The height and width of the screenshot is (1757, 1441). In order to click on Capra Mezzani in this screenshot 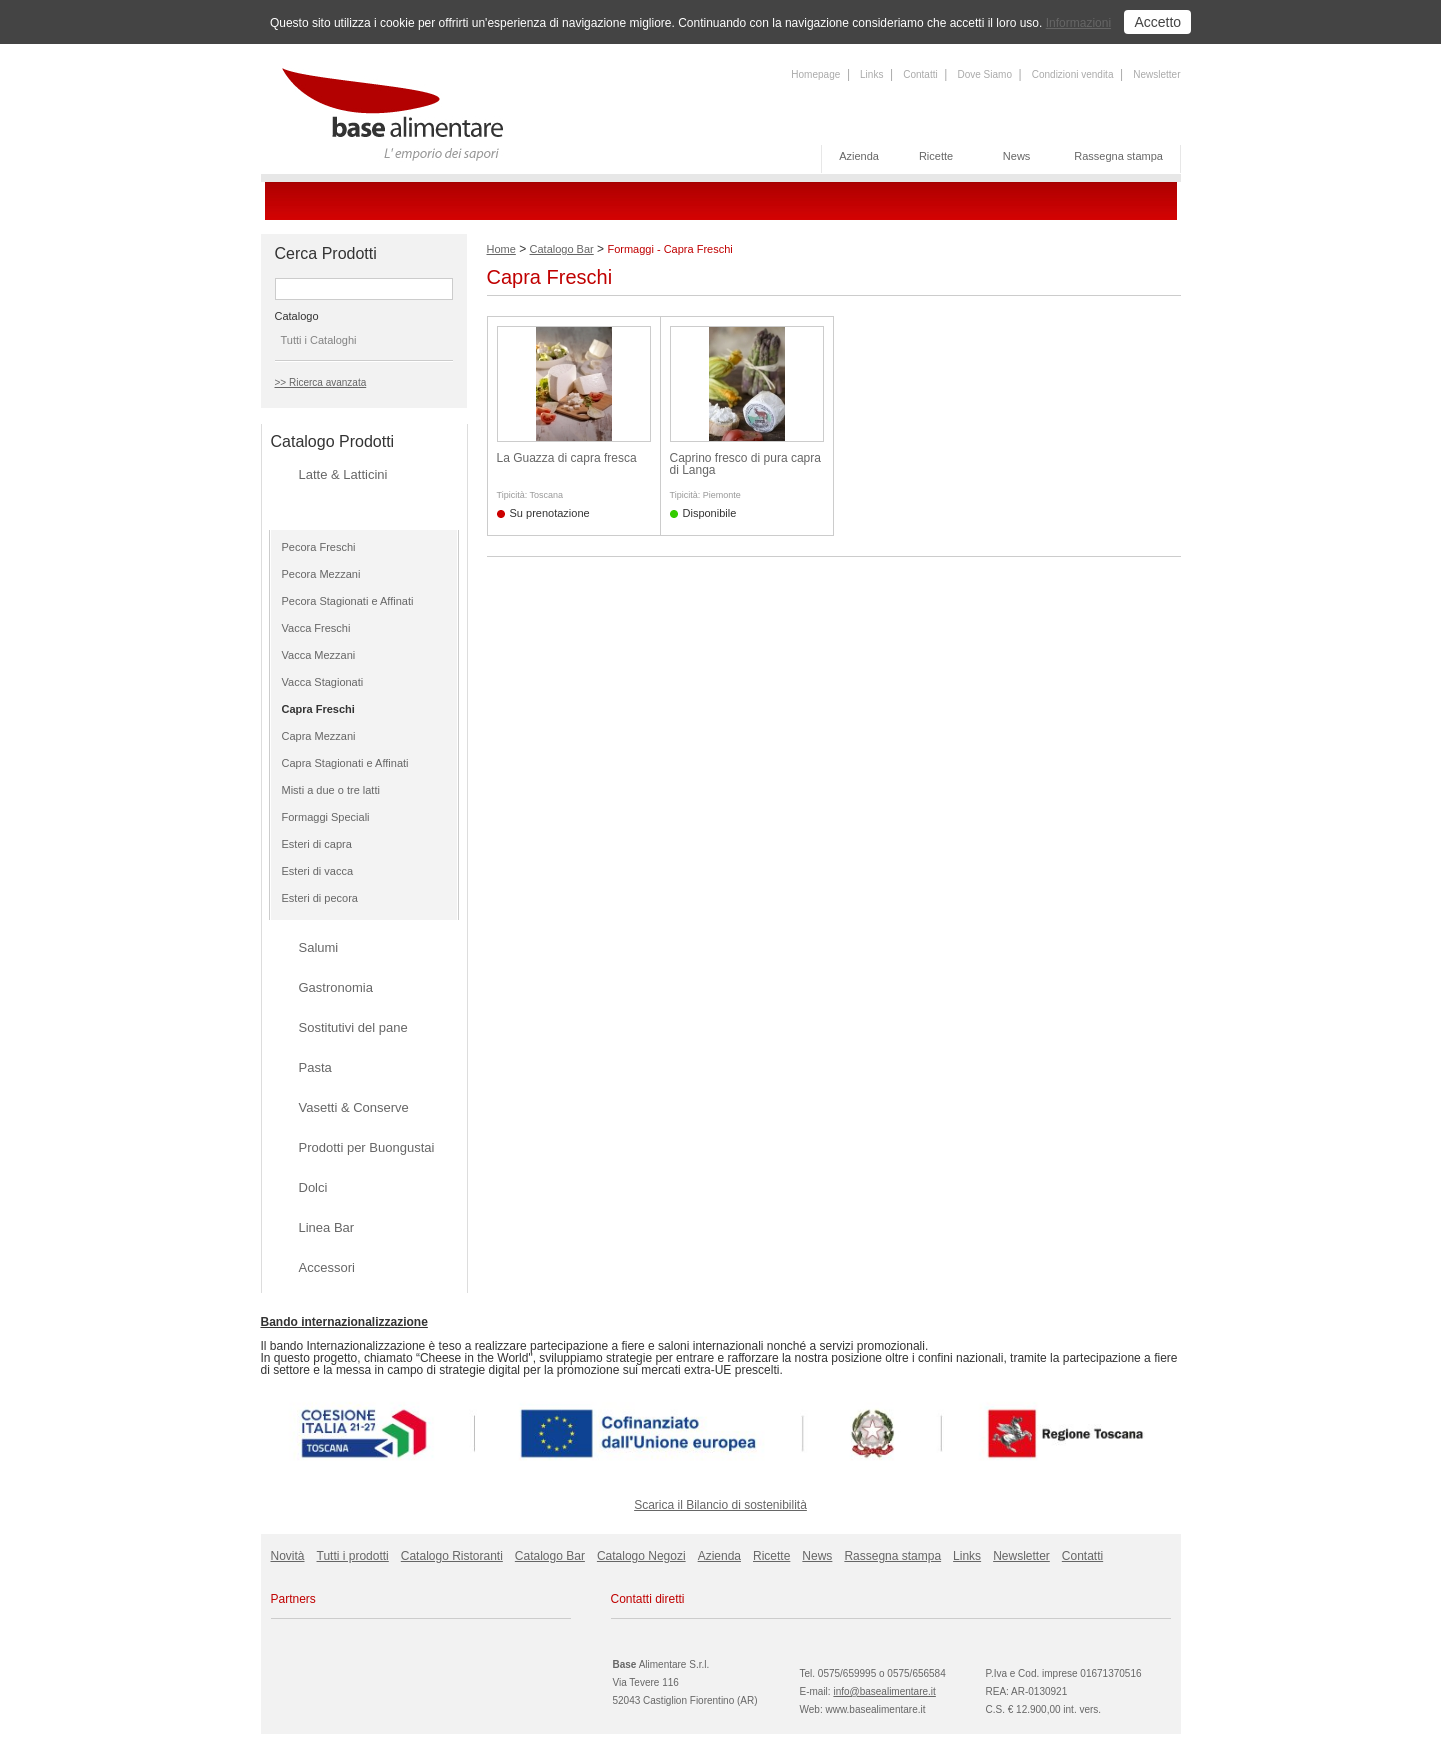, I will do `click(319, 736)`.